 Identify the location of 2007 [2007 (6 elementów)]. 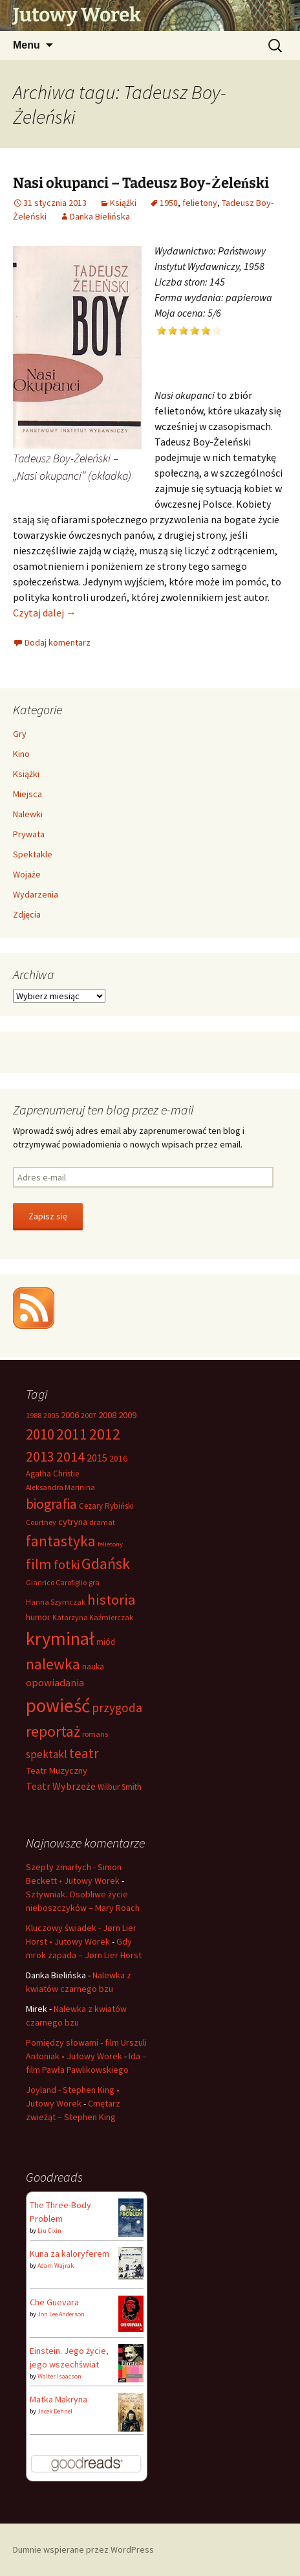
(88, 1415).